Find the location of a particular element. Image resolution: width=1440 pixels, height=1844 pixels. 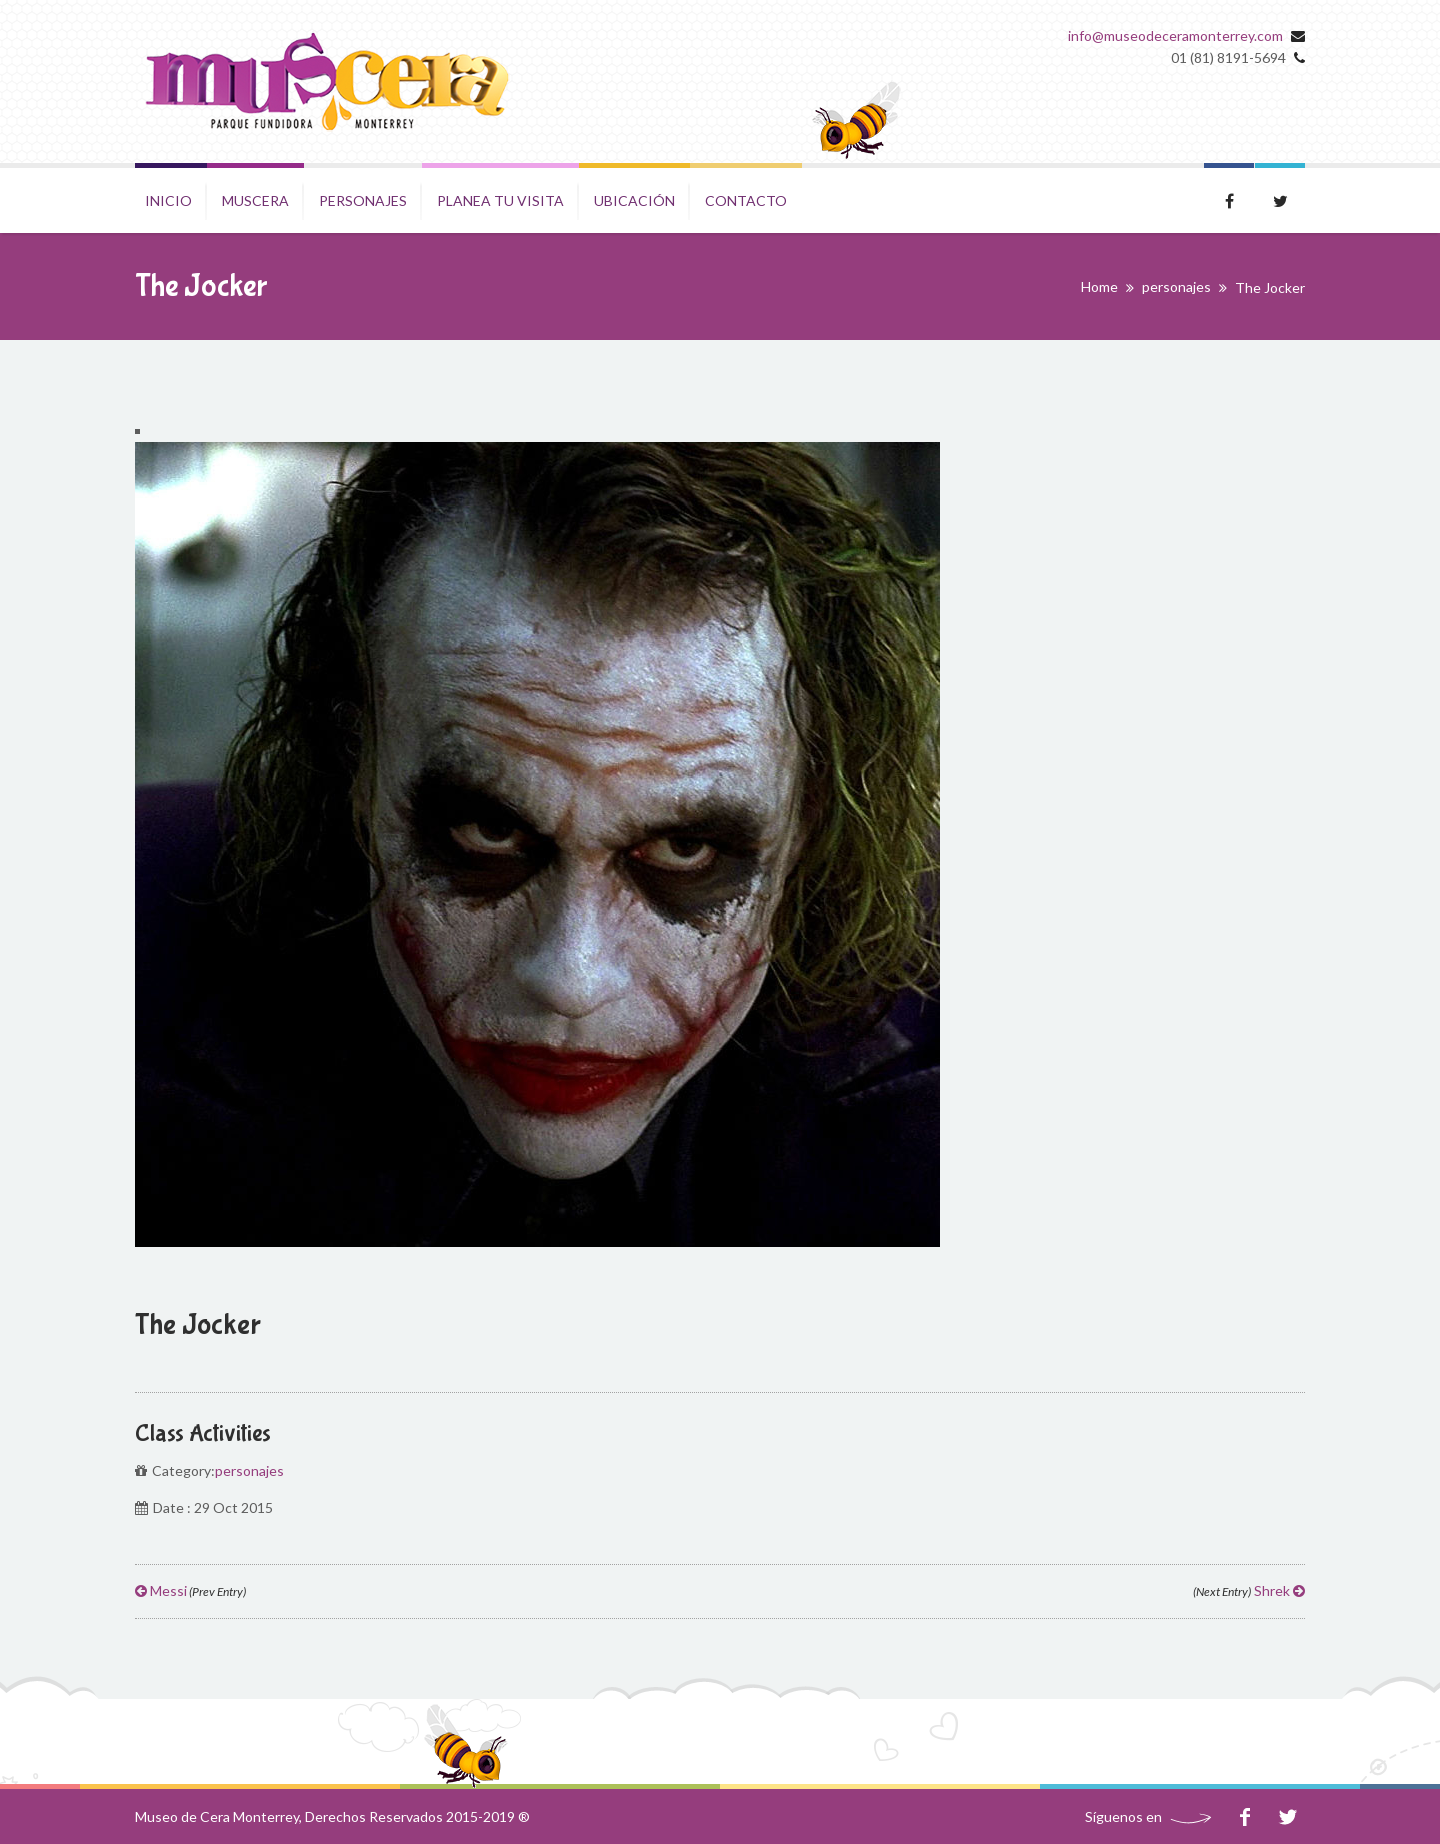

info@museodeceramonterrey.com is located at coordinates (1175, 35).